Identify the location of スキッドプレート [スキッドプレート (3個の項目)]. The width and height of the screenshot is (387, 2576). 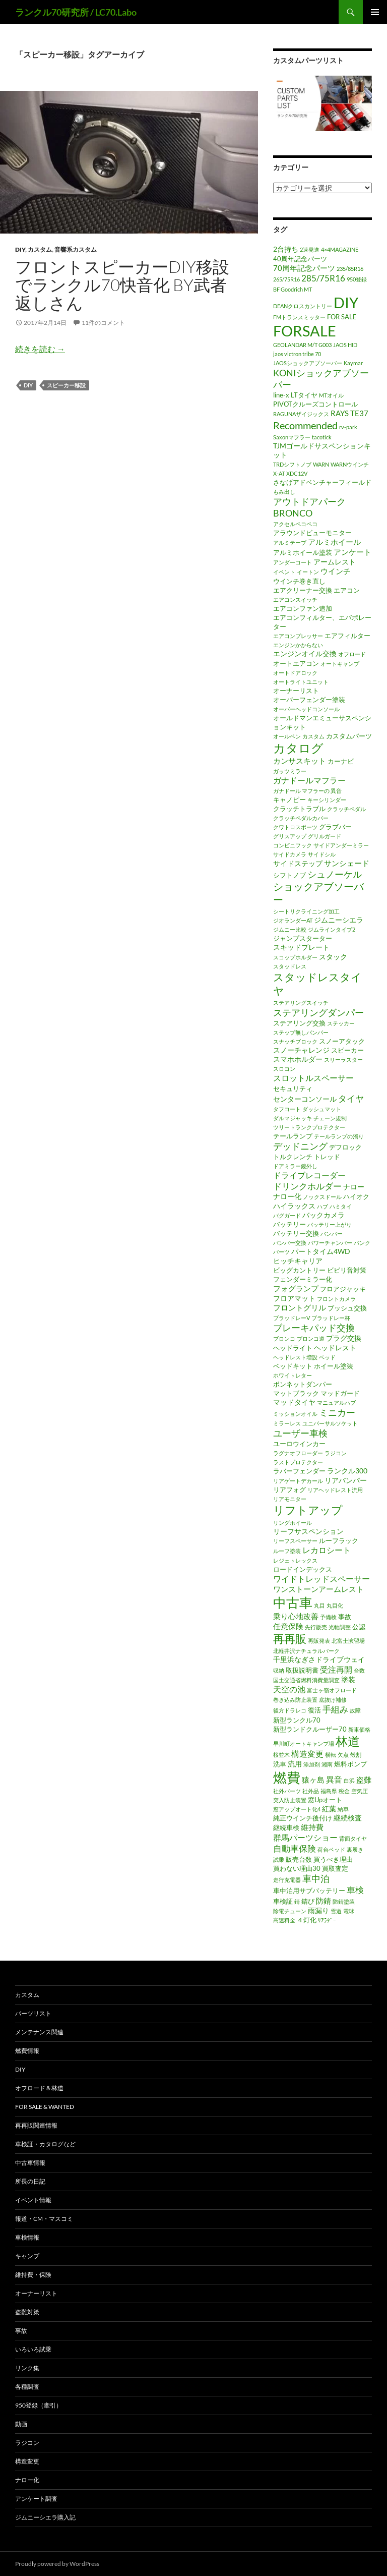
(301, 947).